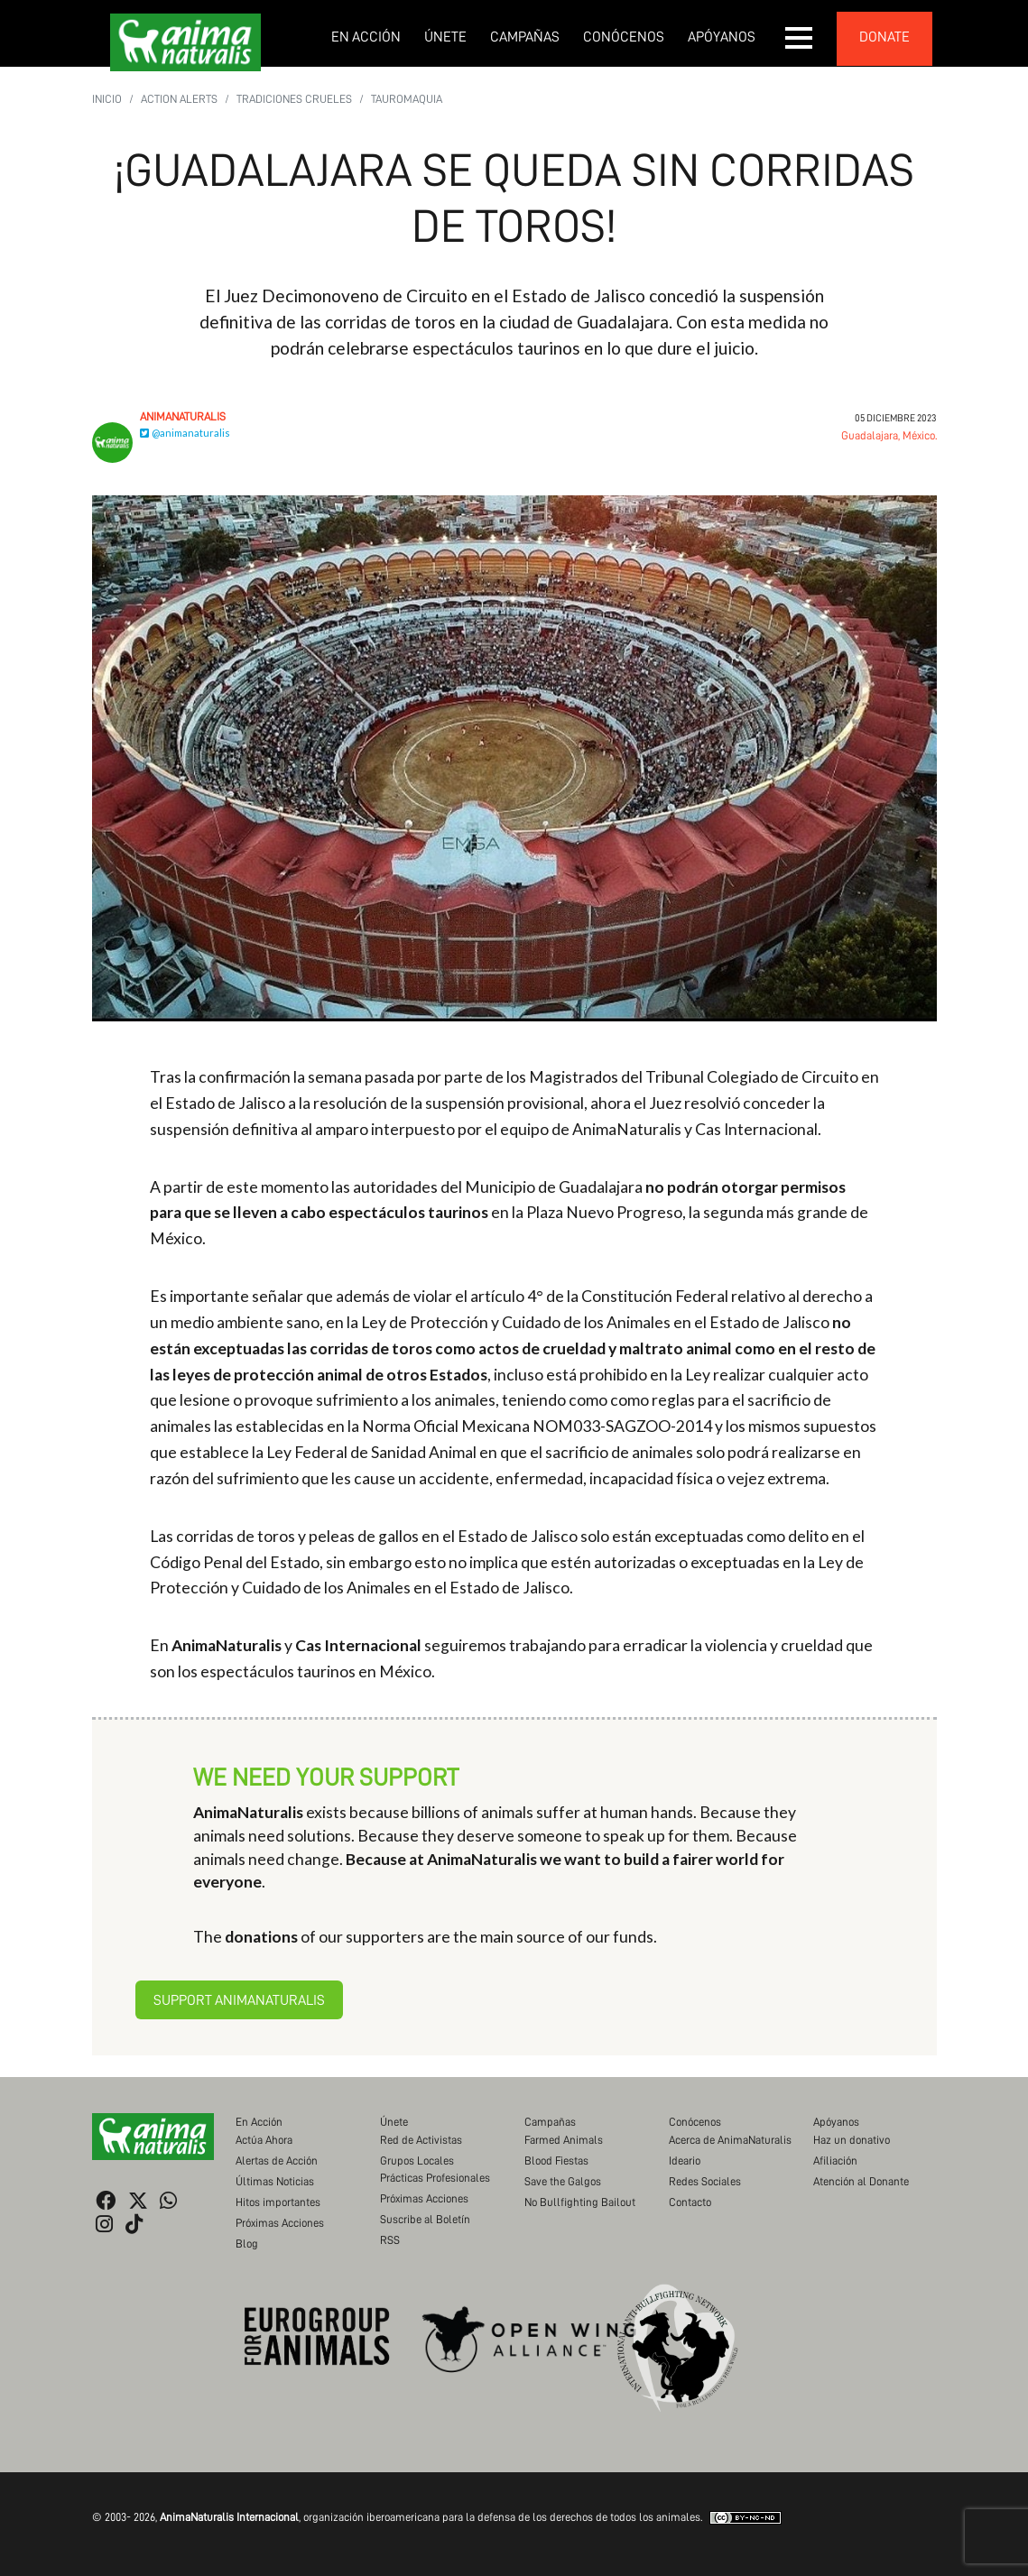 This screenshot has width=1028, height=2576. Describe the element at coordinates (563, 2140) in the screenshot. I see `Farmed Animals` at that location.